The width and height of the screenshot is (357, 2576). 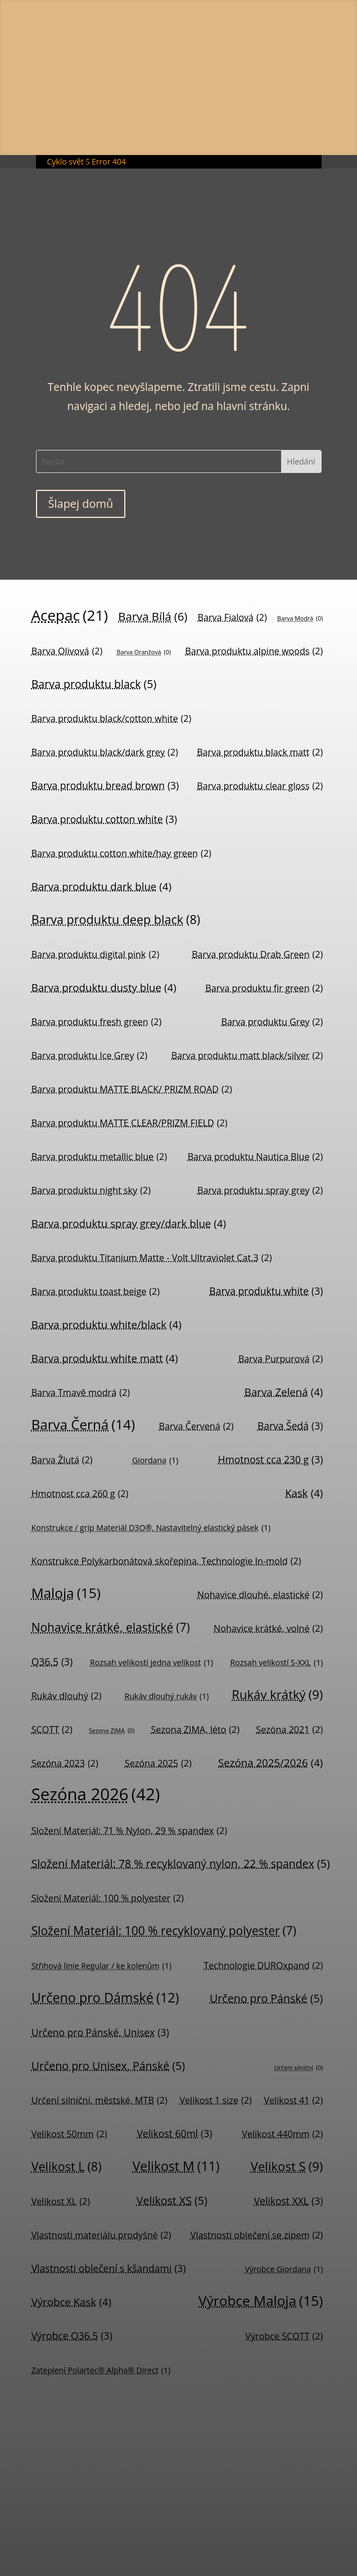 What do you see at coordinates (67, 651) in the screenshot?
I see `Barva Olivová [Barva Olivová (2 položky)]` at bounding box center [67, 651].